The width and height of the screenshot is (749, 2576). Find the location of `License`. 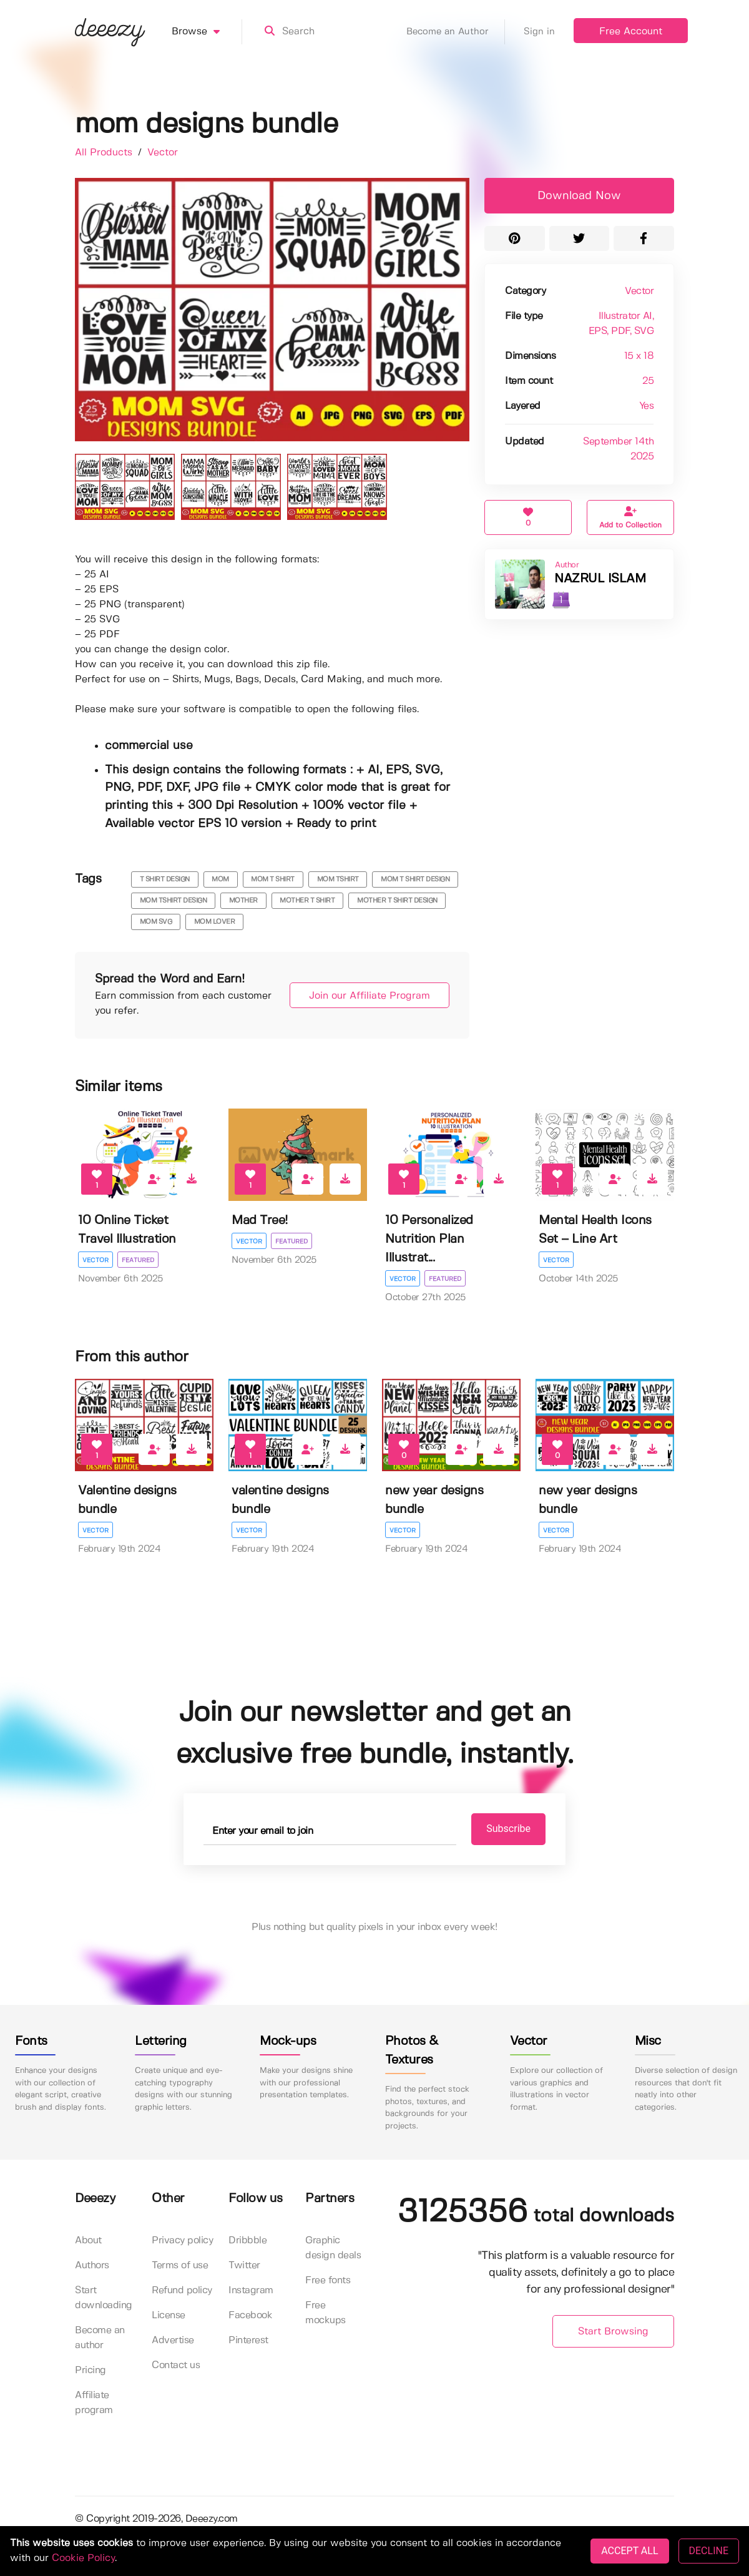

License is located at coordinates (168, 2316).